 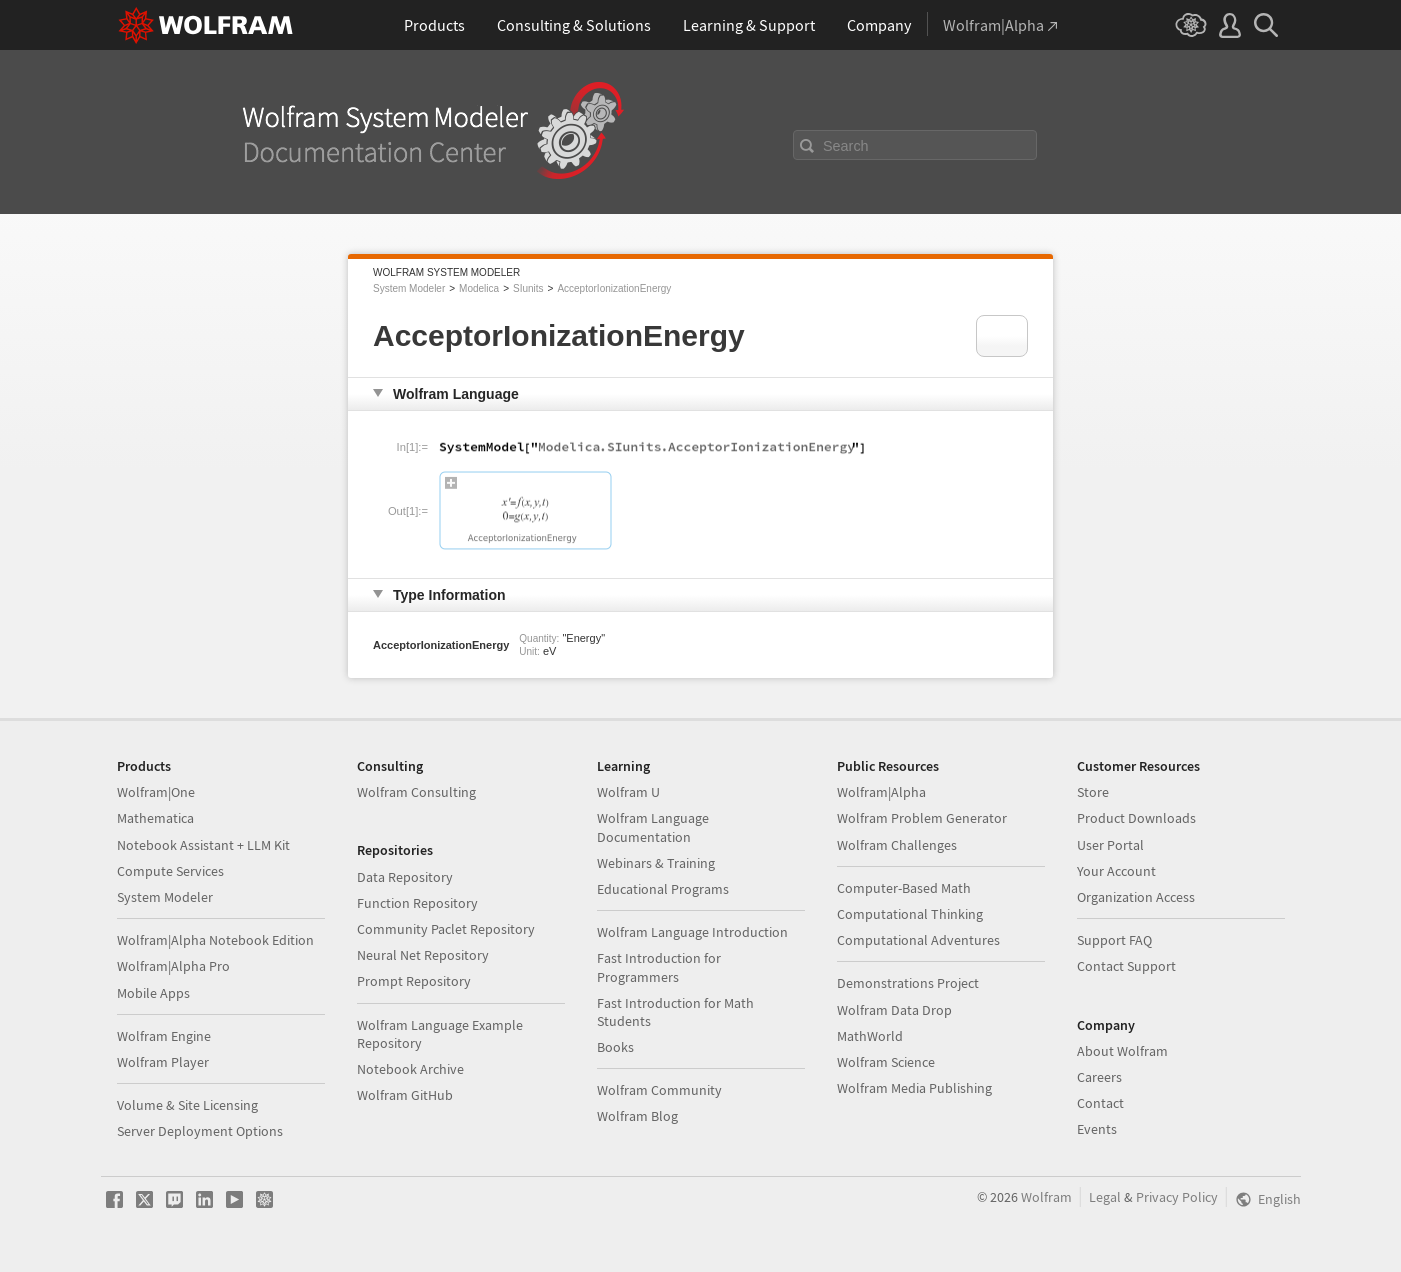 What do you see at coordinates (155, 818) in the screenshot?
I see `Mathematica` at bounding box center [155, 818].